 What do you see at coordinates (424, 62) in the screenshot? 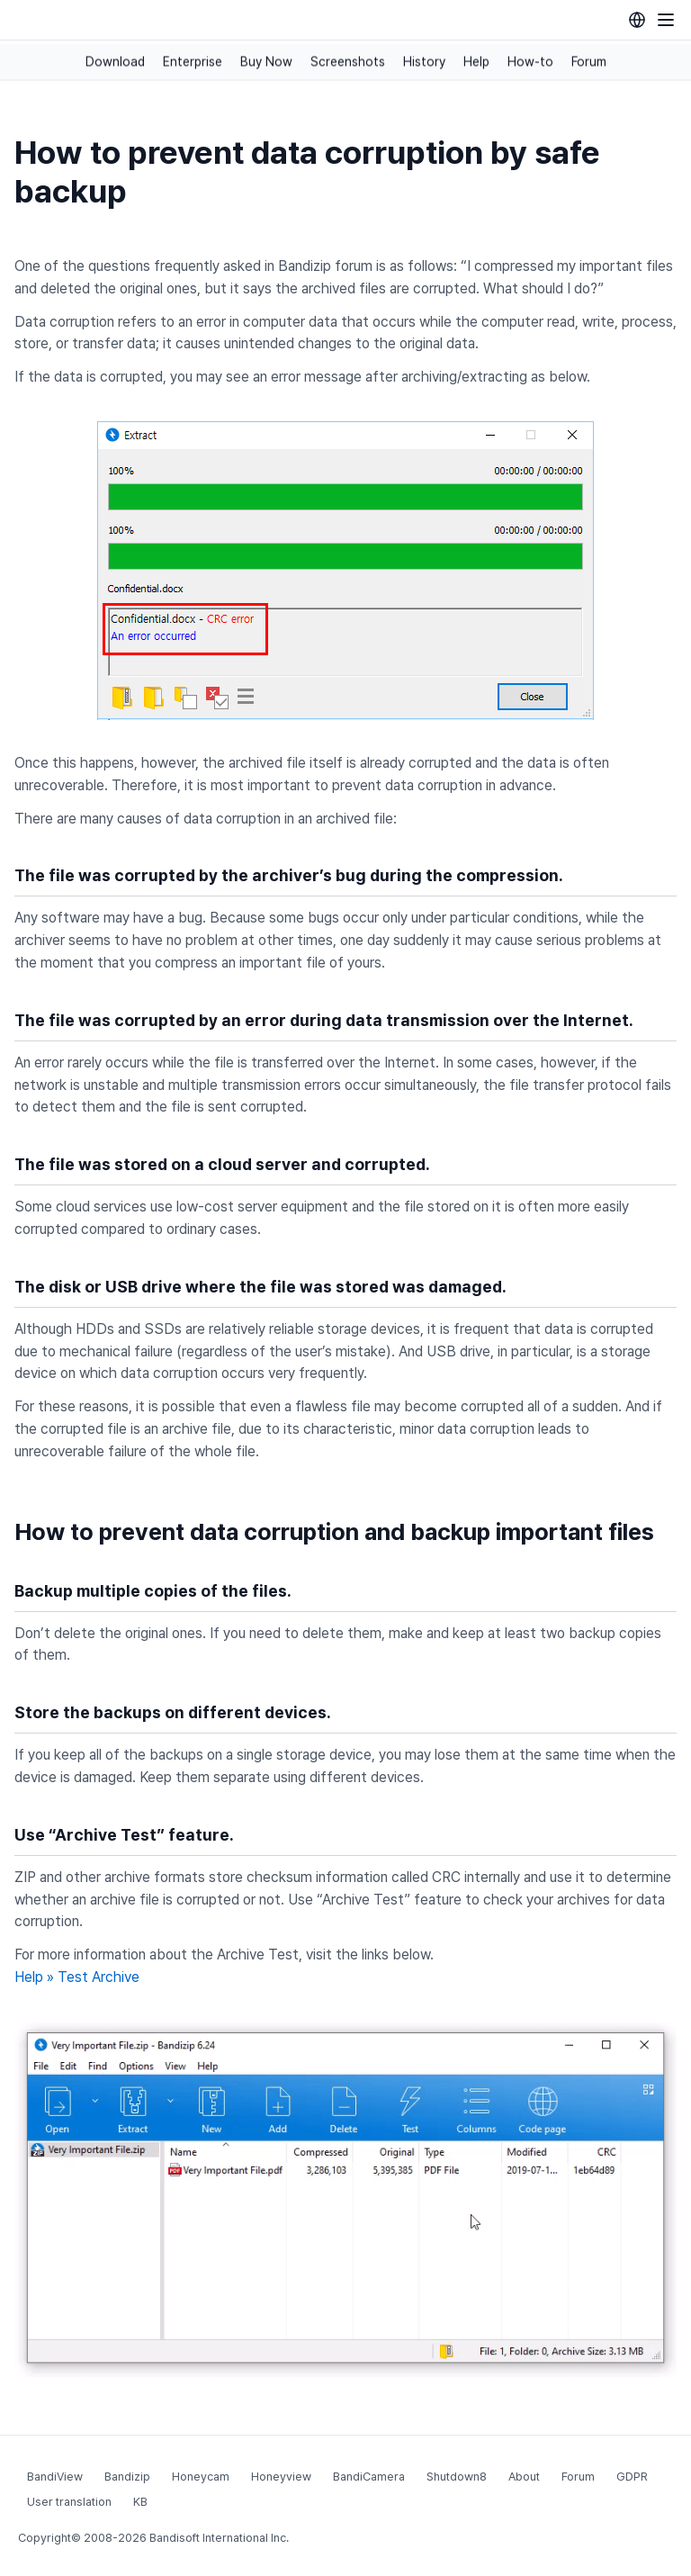
I see `History` at bounding box center [424, 62].